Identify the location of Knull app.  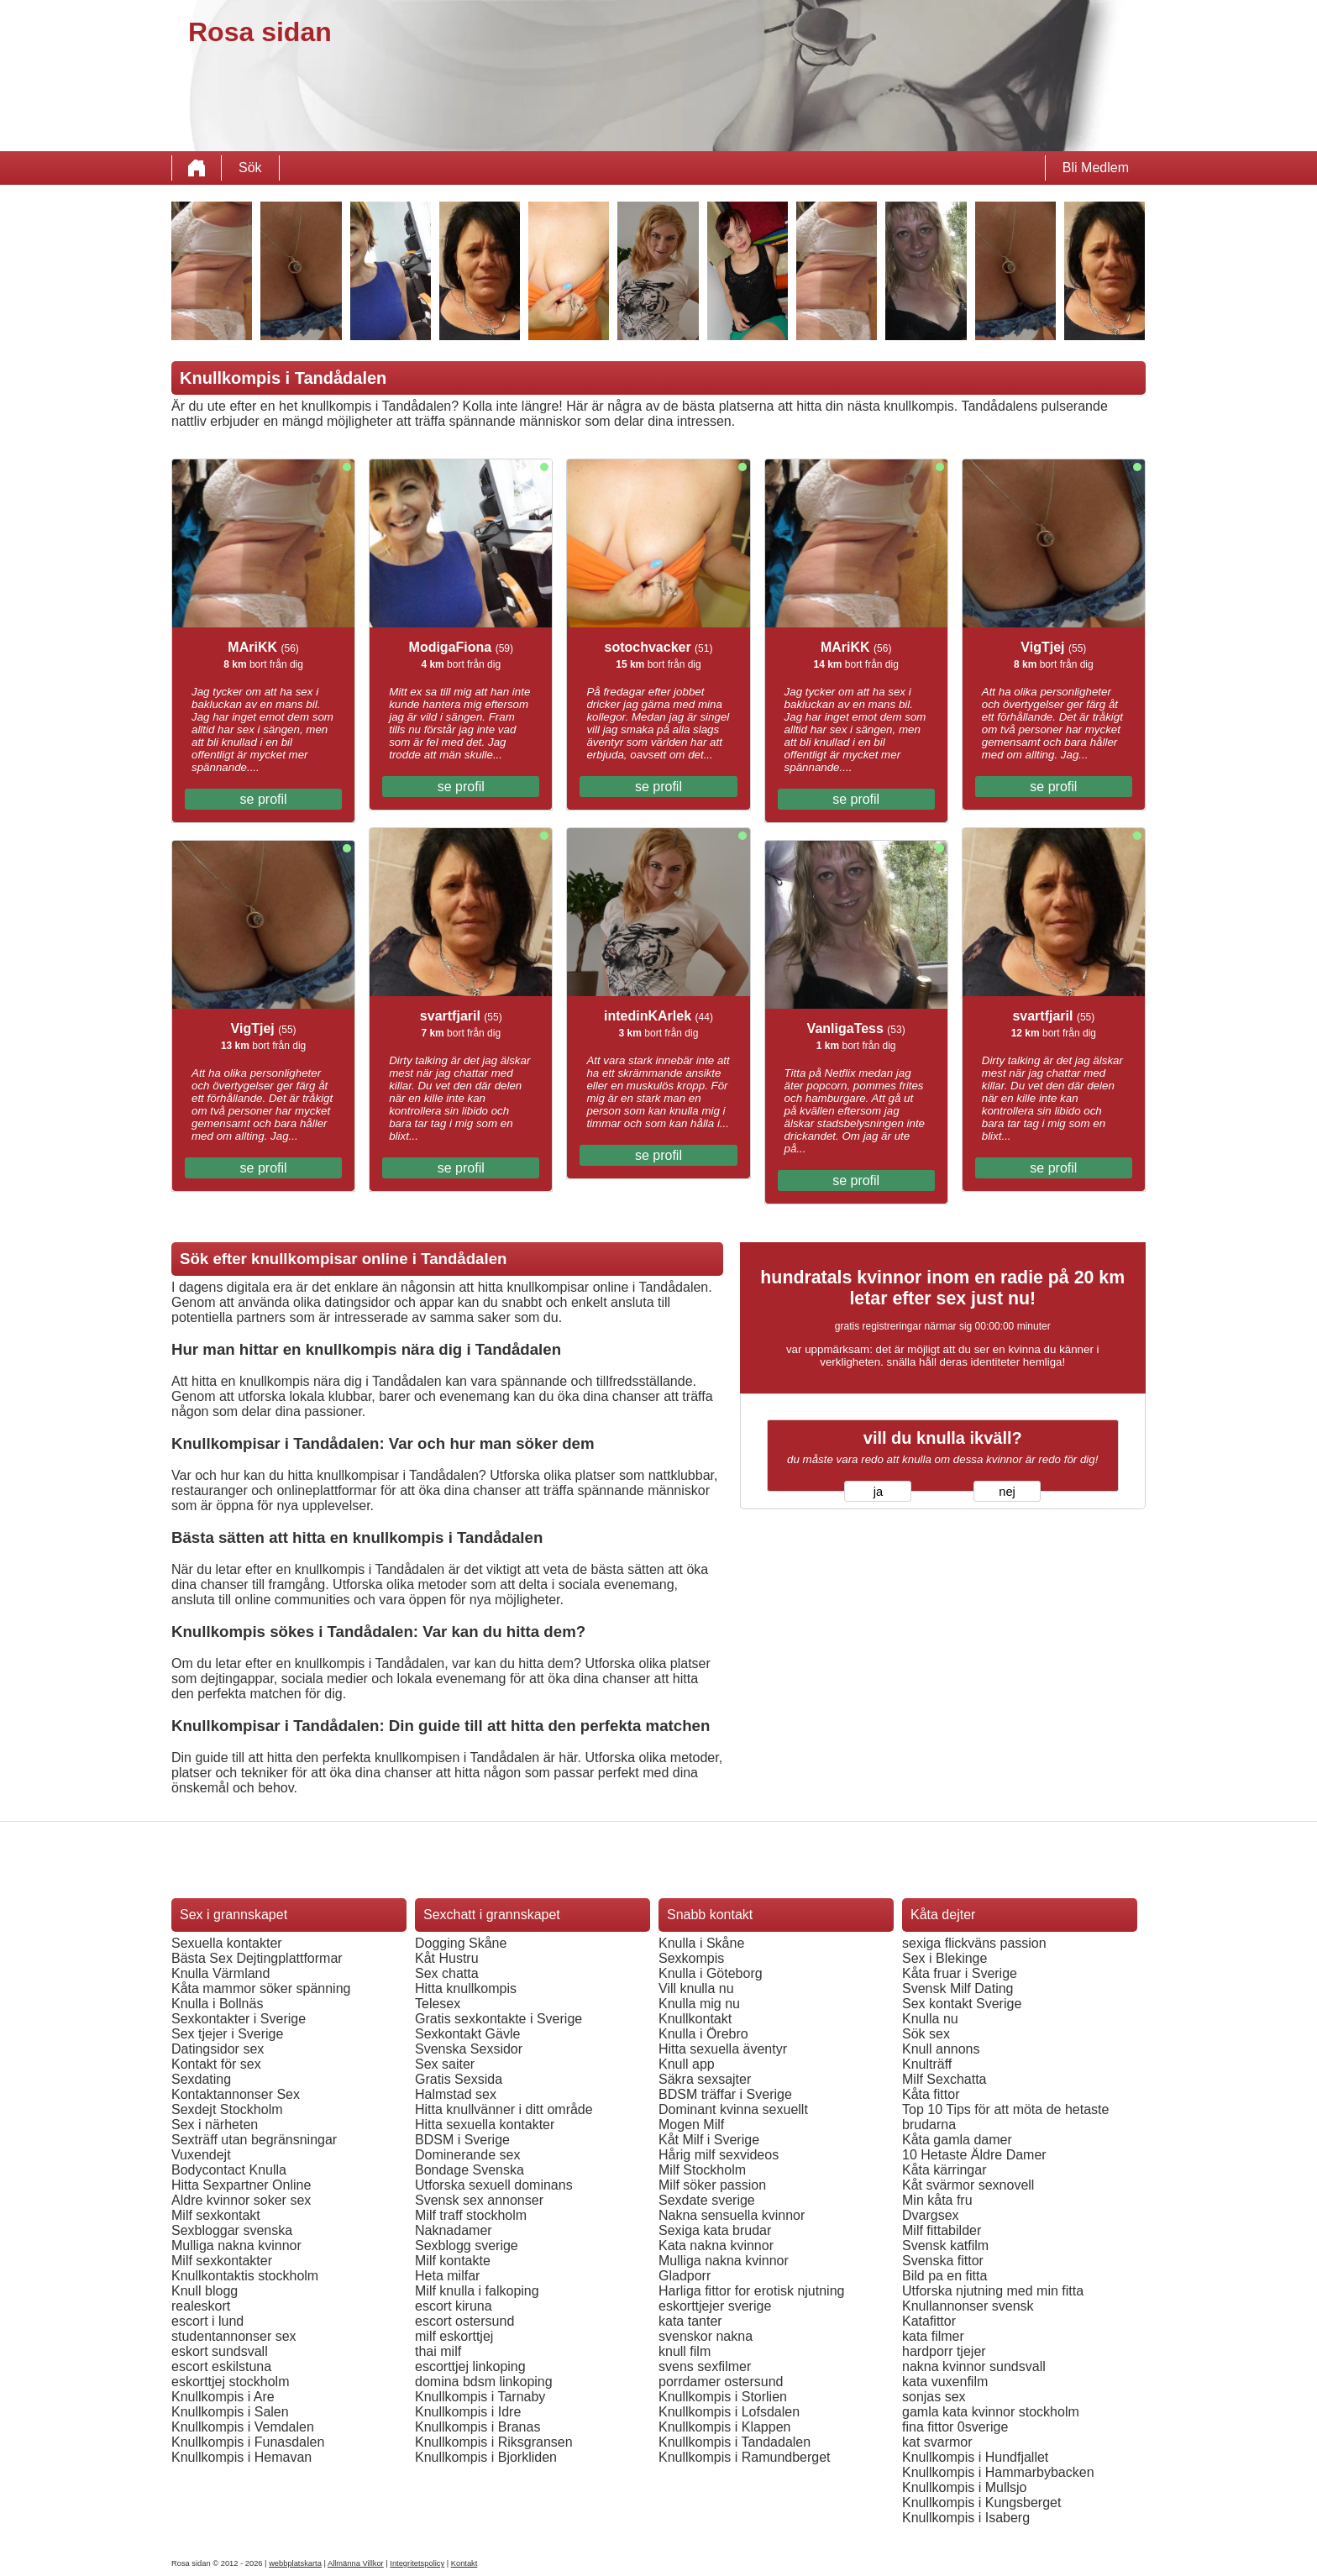
(686, 2064).